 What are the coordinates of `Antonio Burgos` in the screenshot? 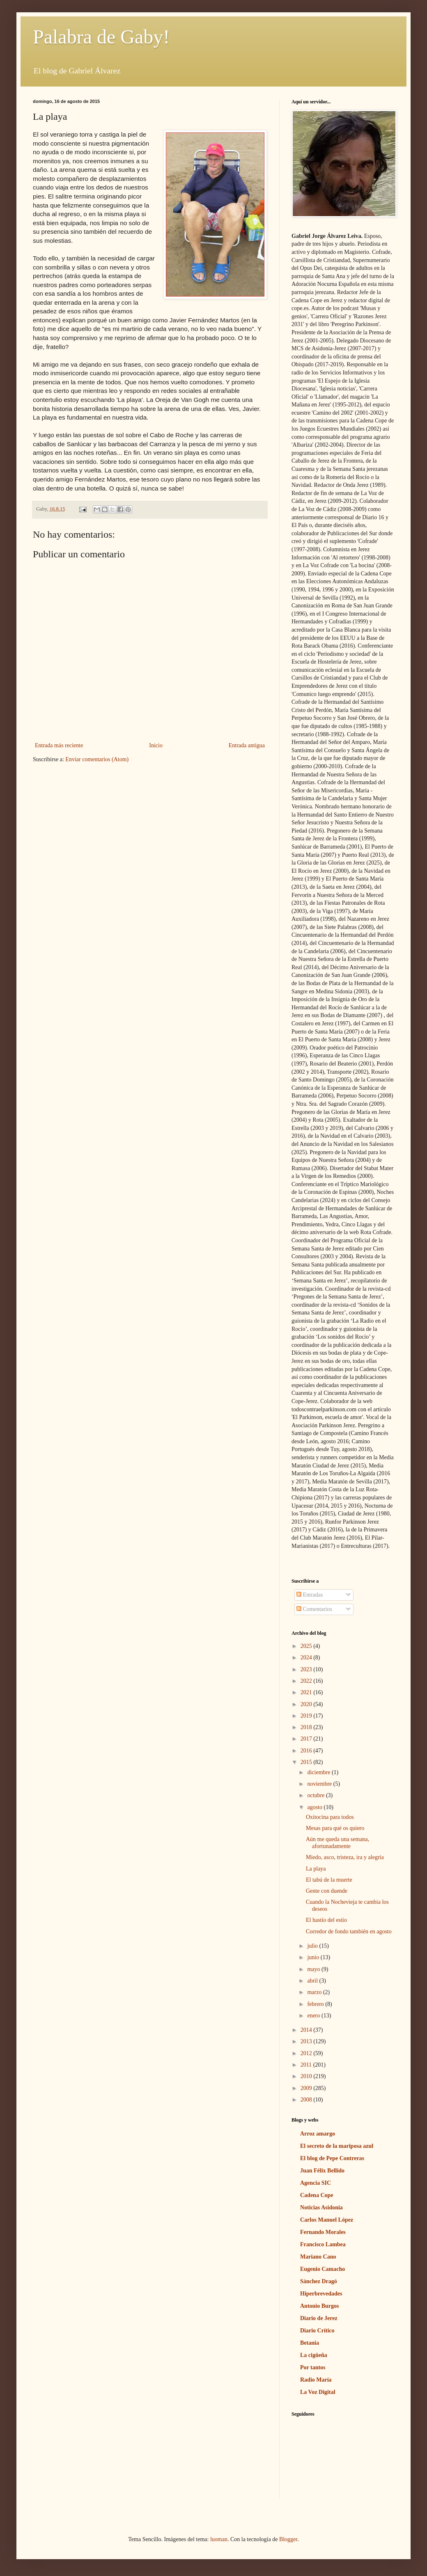 It's located at (319, 2306).